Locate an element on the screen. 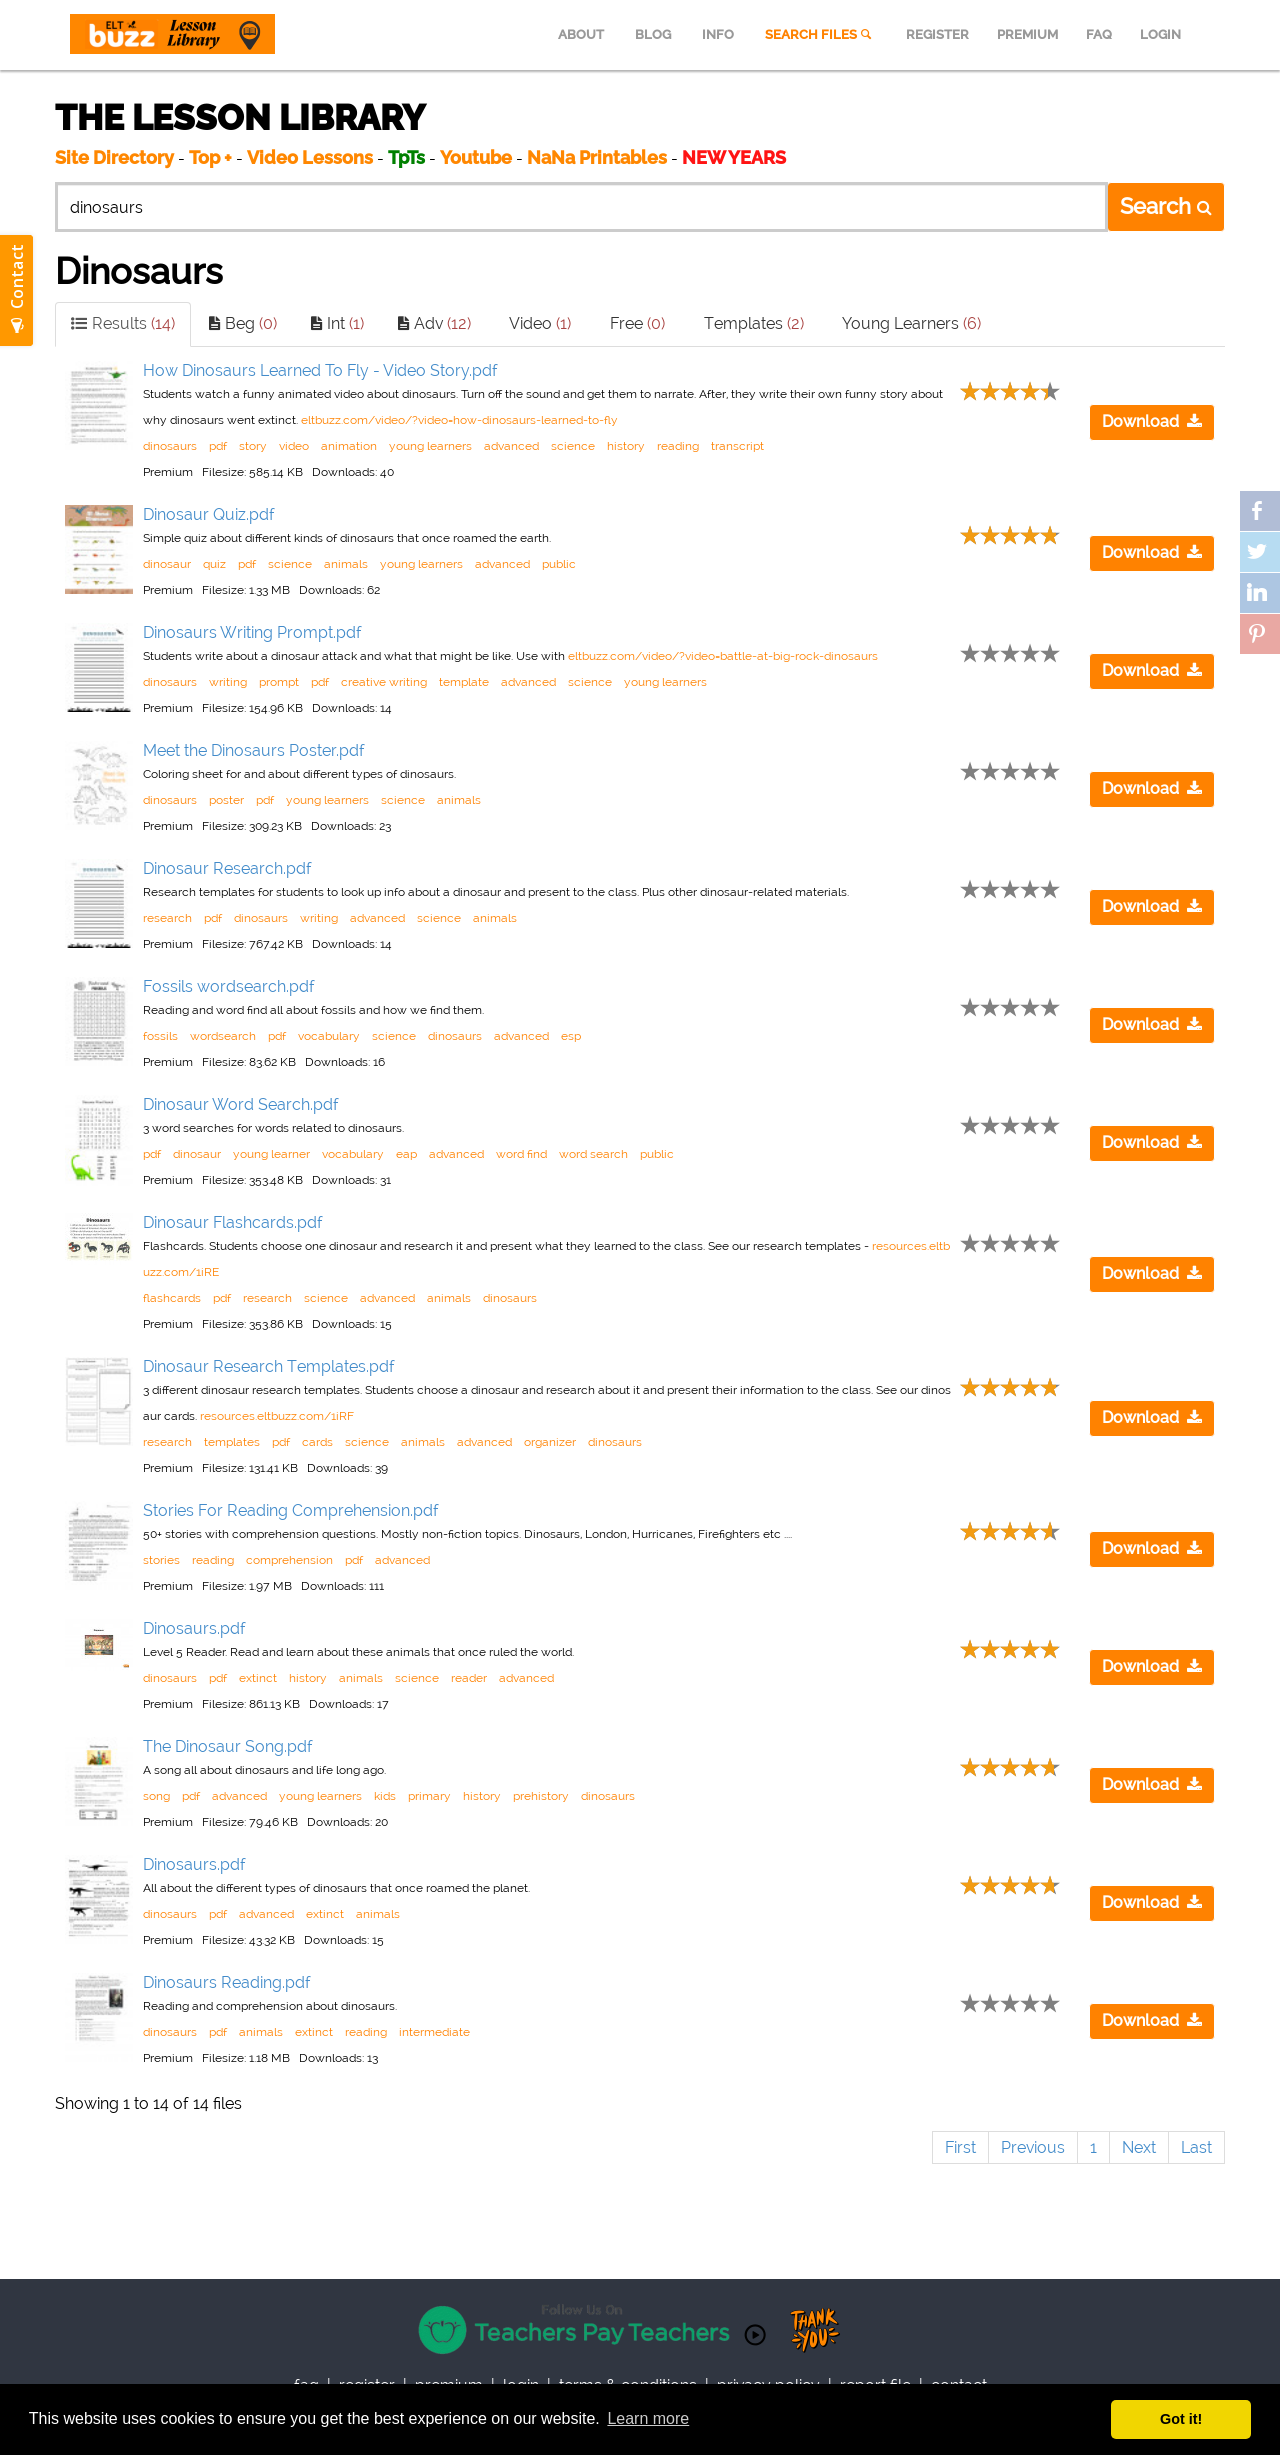 The height and width of the screenshot is (2455, 1280). Search is located at coordinates (1166, 206).